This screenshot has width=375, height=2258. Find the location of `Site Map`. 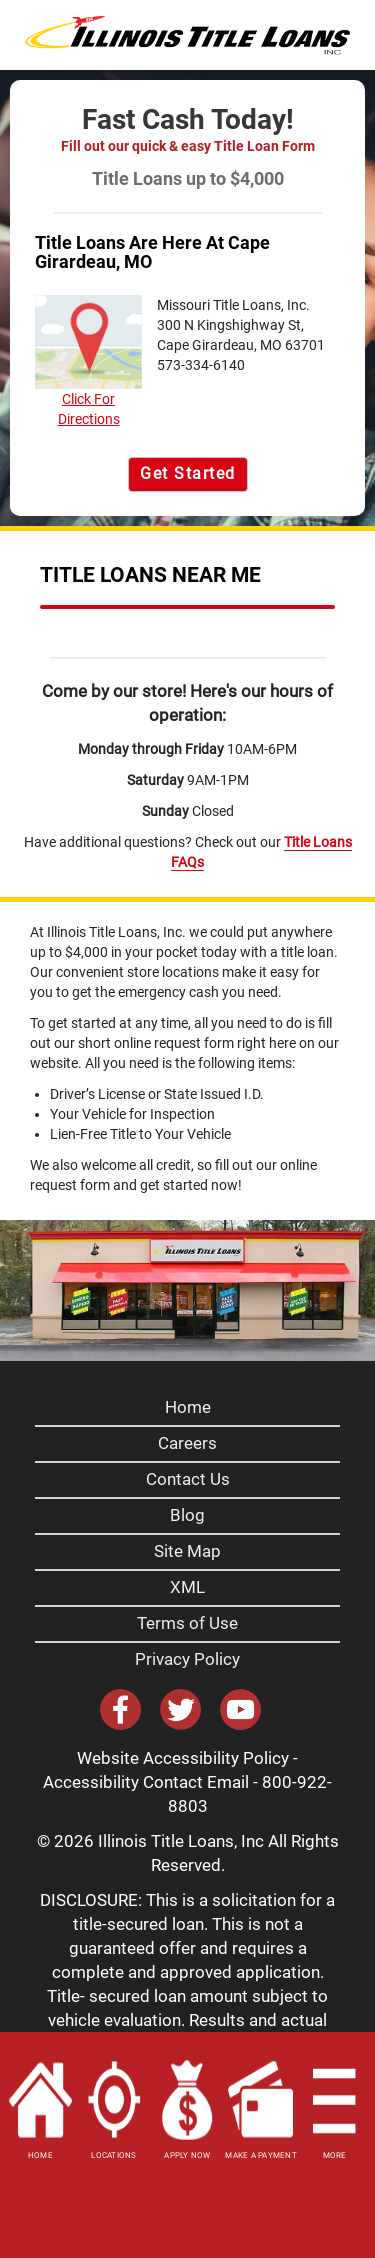

Site Map is located at coordinates (187, 1551).